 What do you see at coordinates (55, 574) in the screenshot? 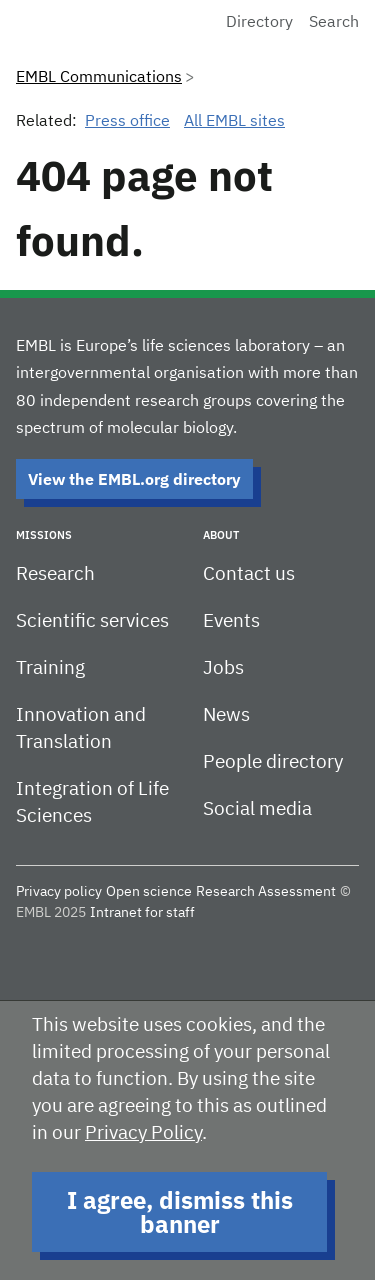
I see `Research` at bounding box center [55, 574].